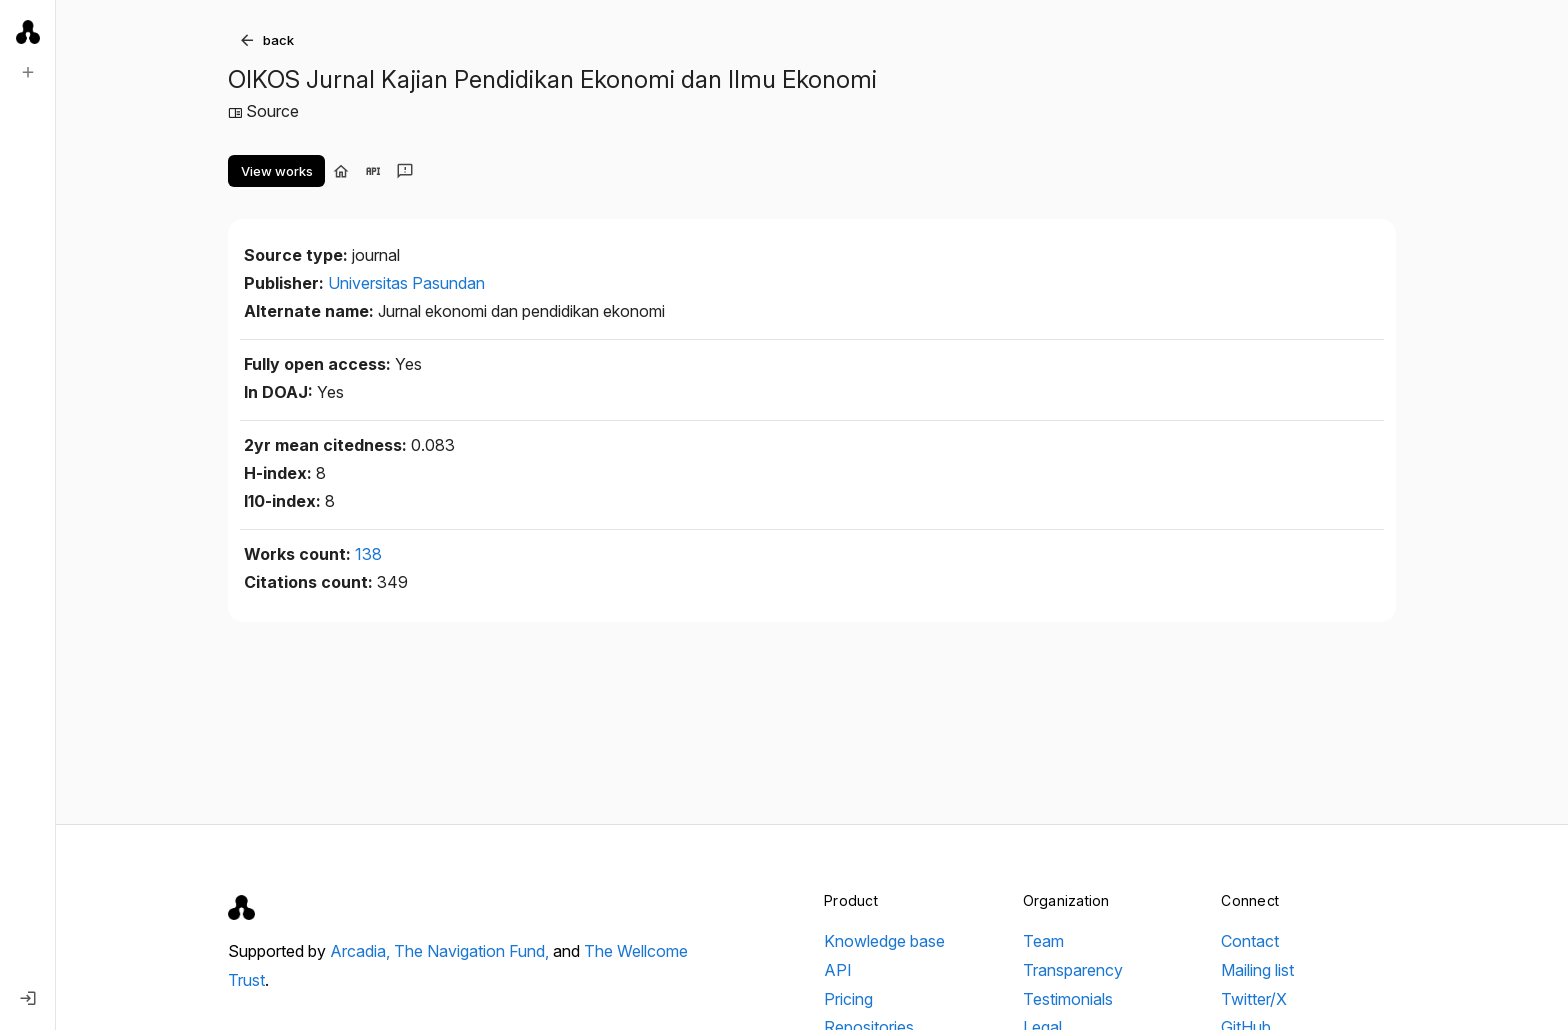 Image resolution: width=1568 pixels, height=1030 pixels. What do you see at coordinates (1250, 941) in the screenshot?
I see `Contact` at bounding box center [1250, 941].